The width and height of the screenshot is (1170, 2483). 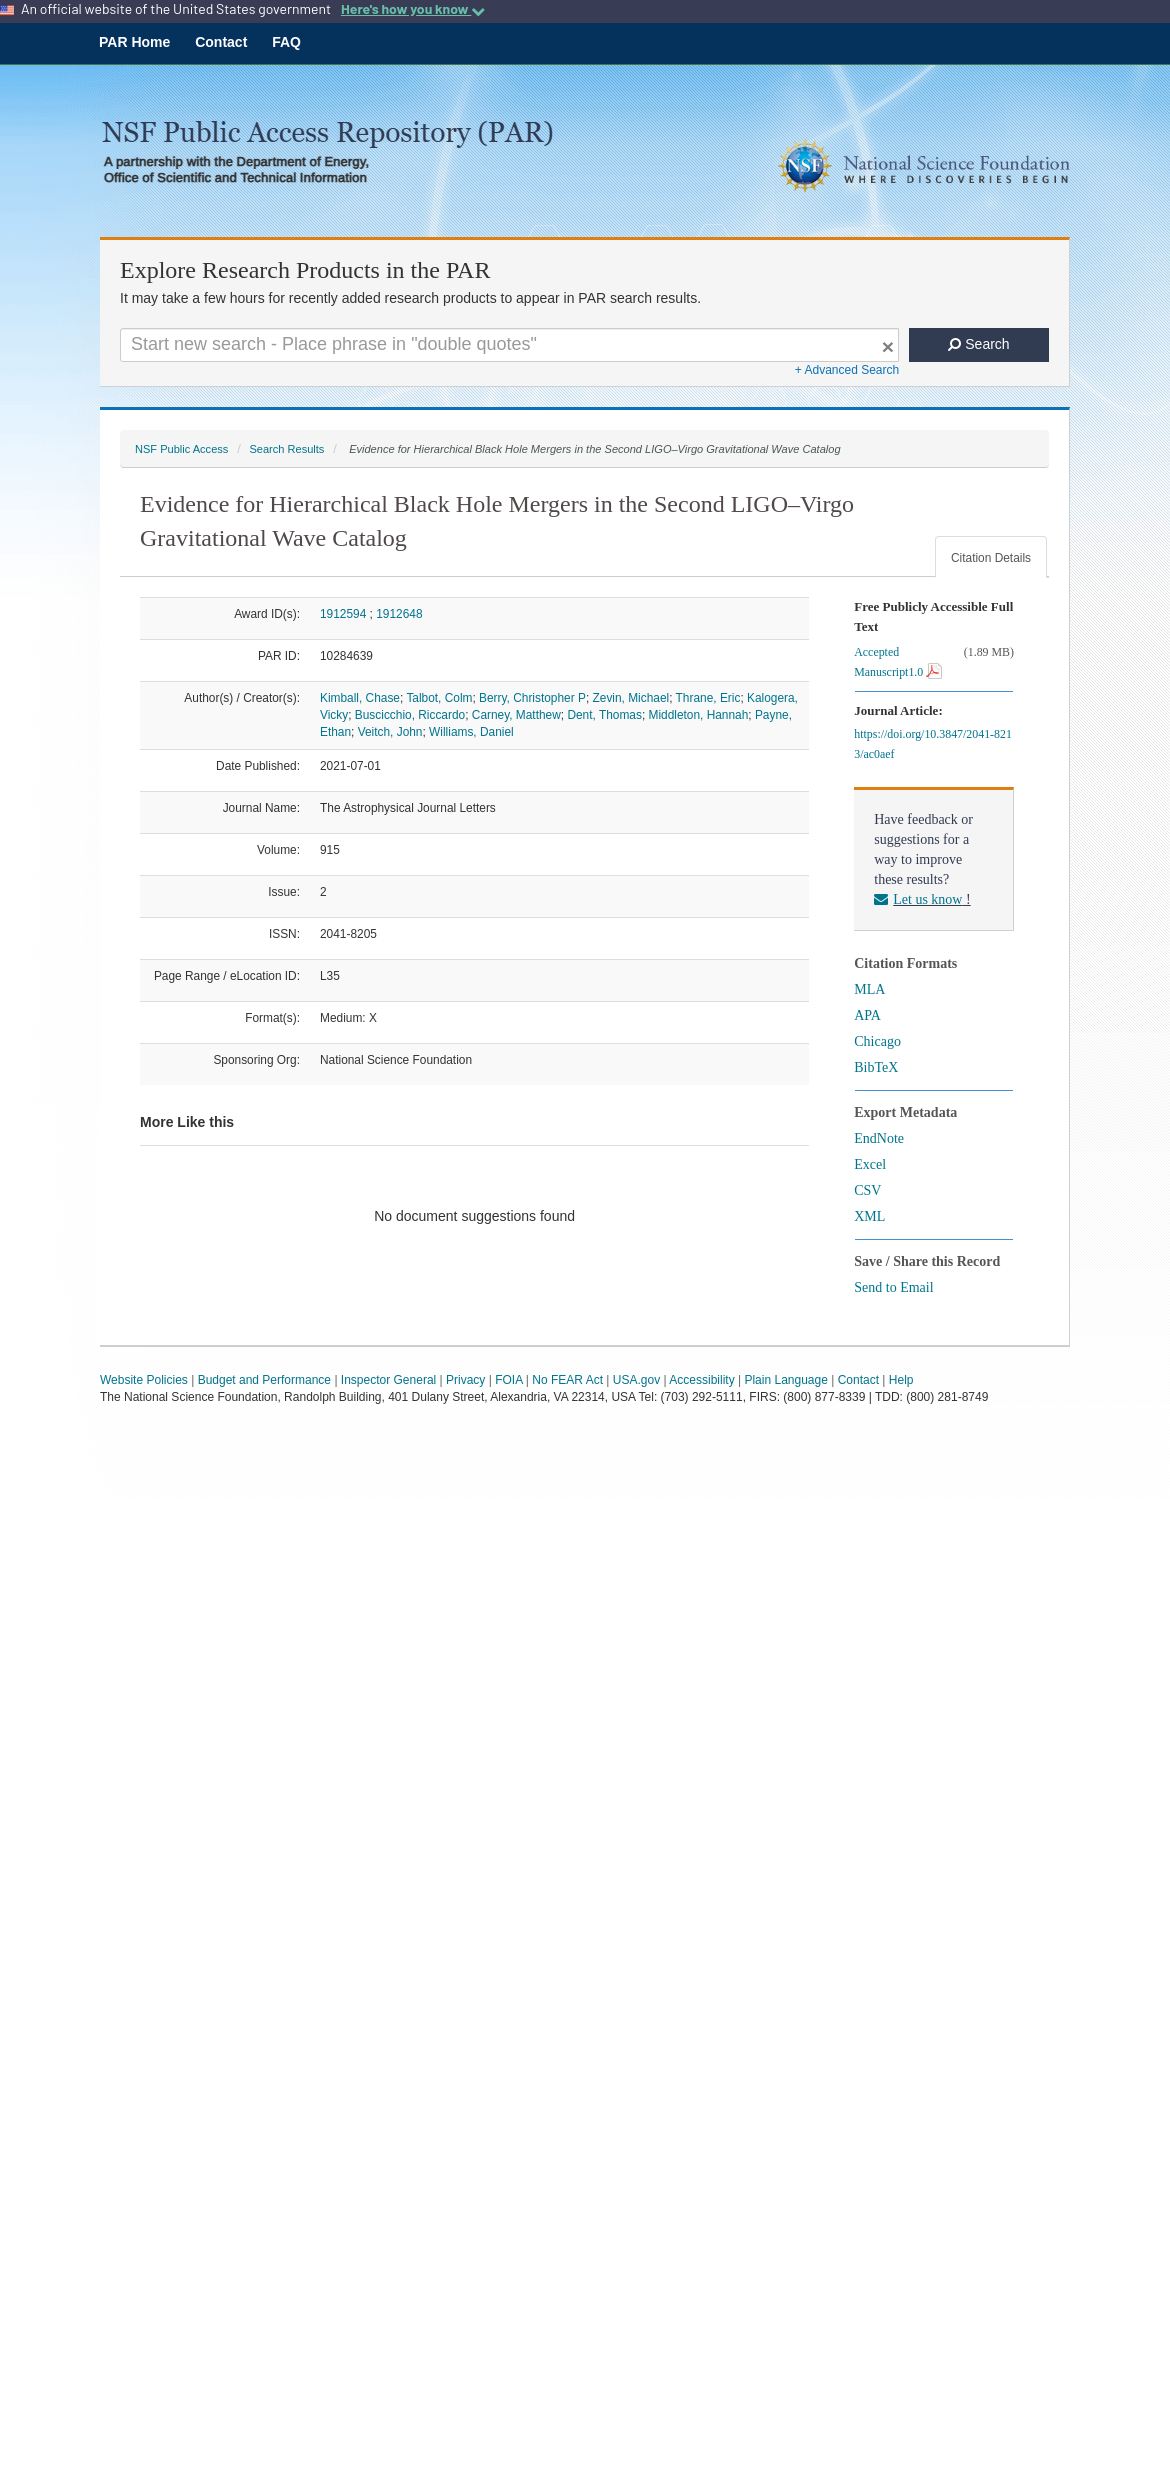 What do you see at coordinates (413, 9) in the screenshot?
I see `Here's how you know` at bounding box center [413, 9].